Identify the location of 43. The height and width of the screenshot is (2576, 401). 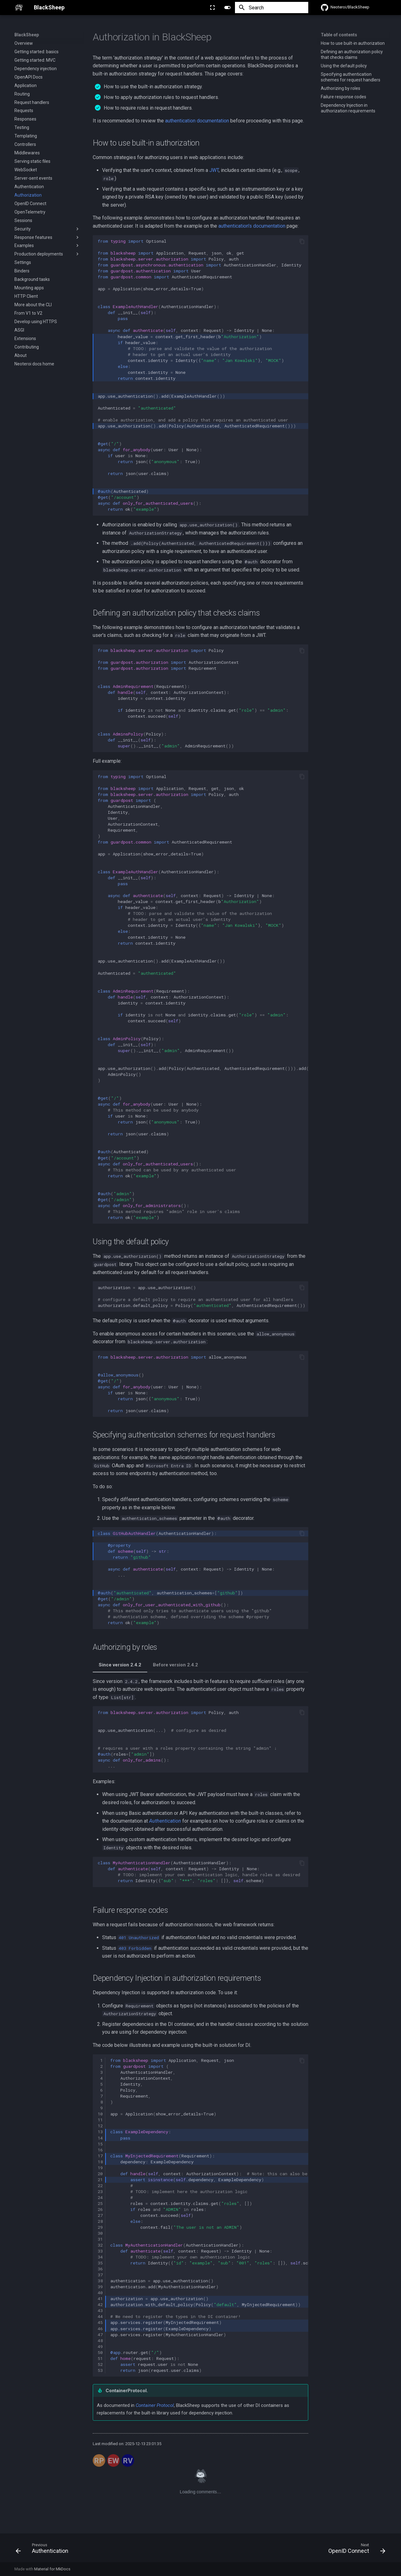
(100, 2310).